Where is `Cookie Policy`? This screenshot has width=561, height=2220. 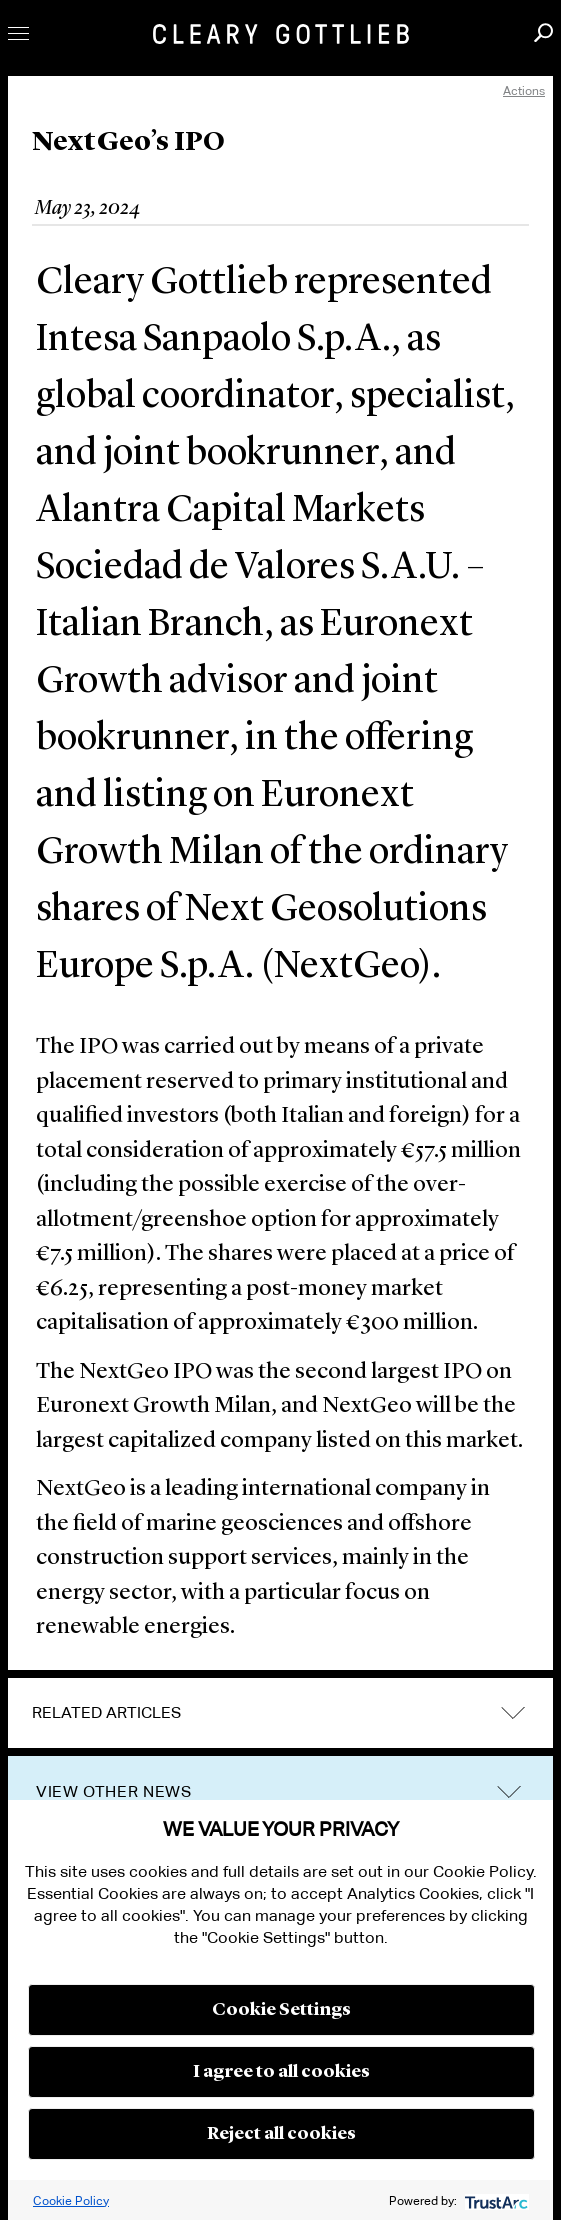
Cookie Policy is located at coordinates (71, 2200).